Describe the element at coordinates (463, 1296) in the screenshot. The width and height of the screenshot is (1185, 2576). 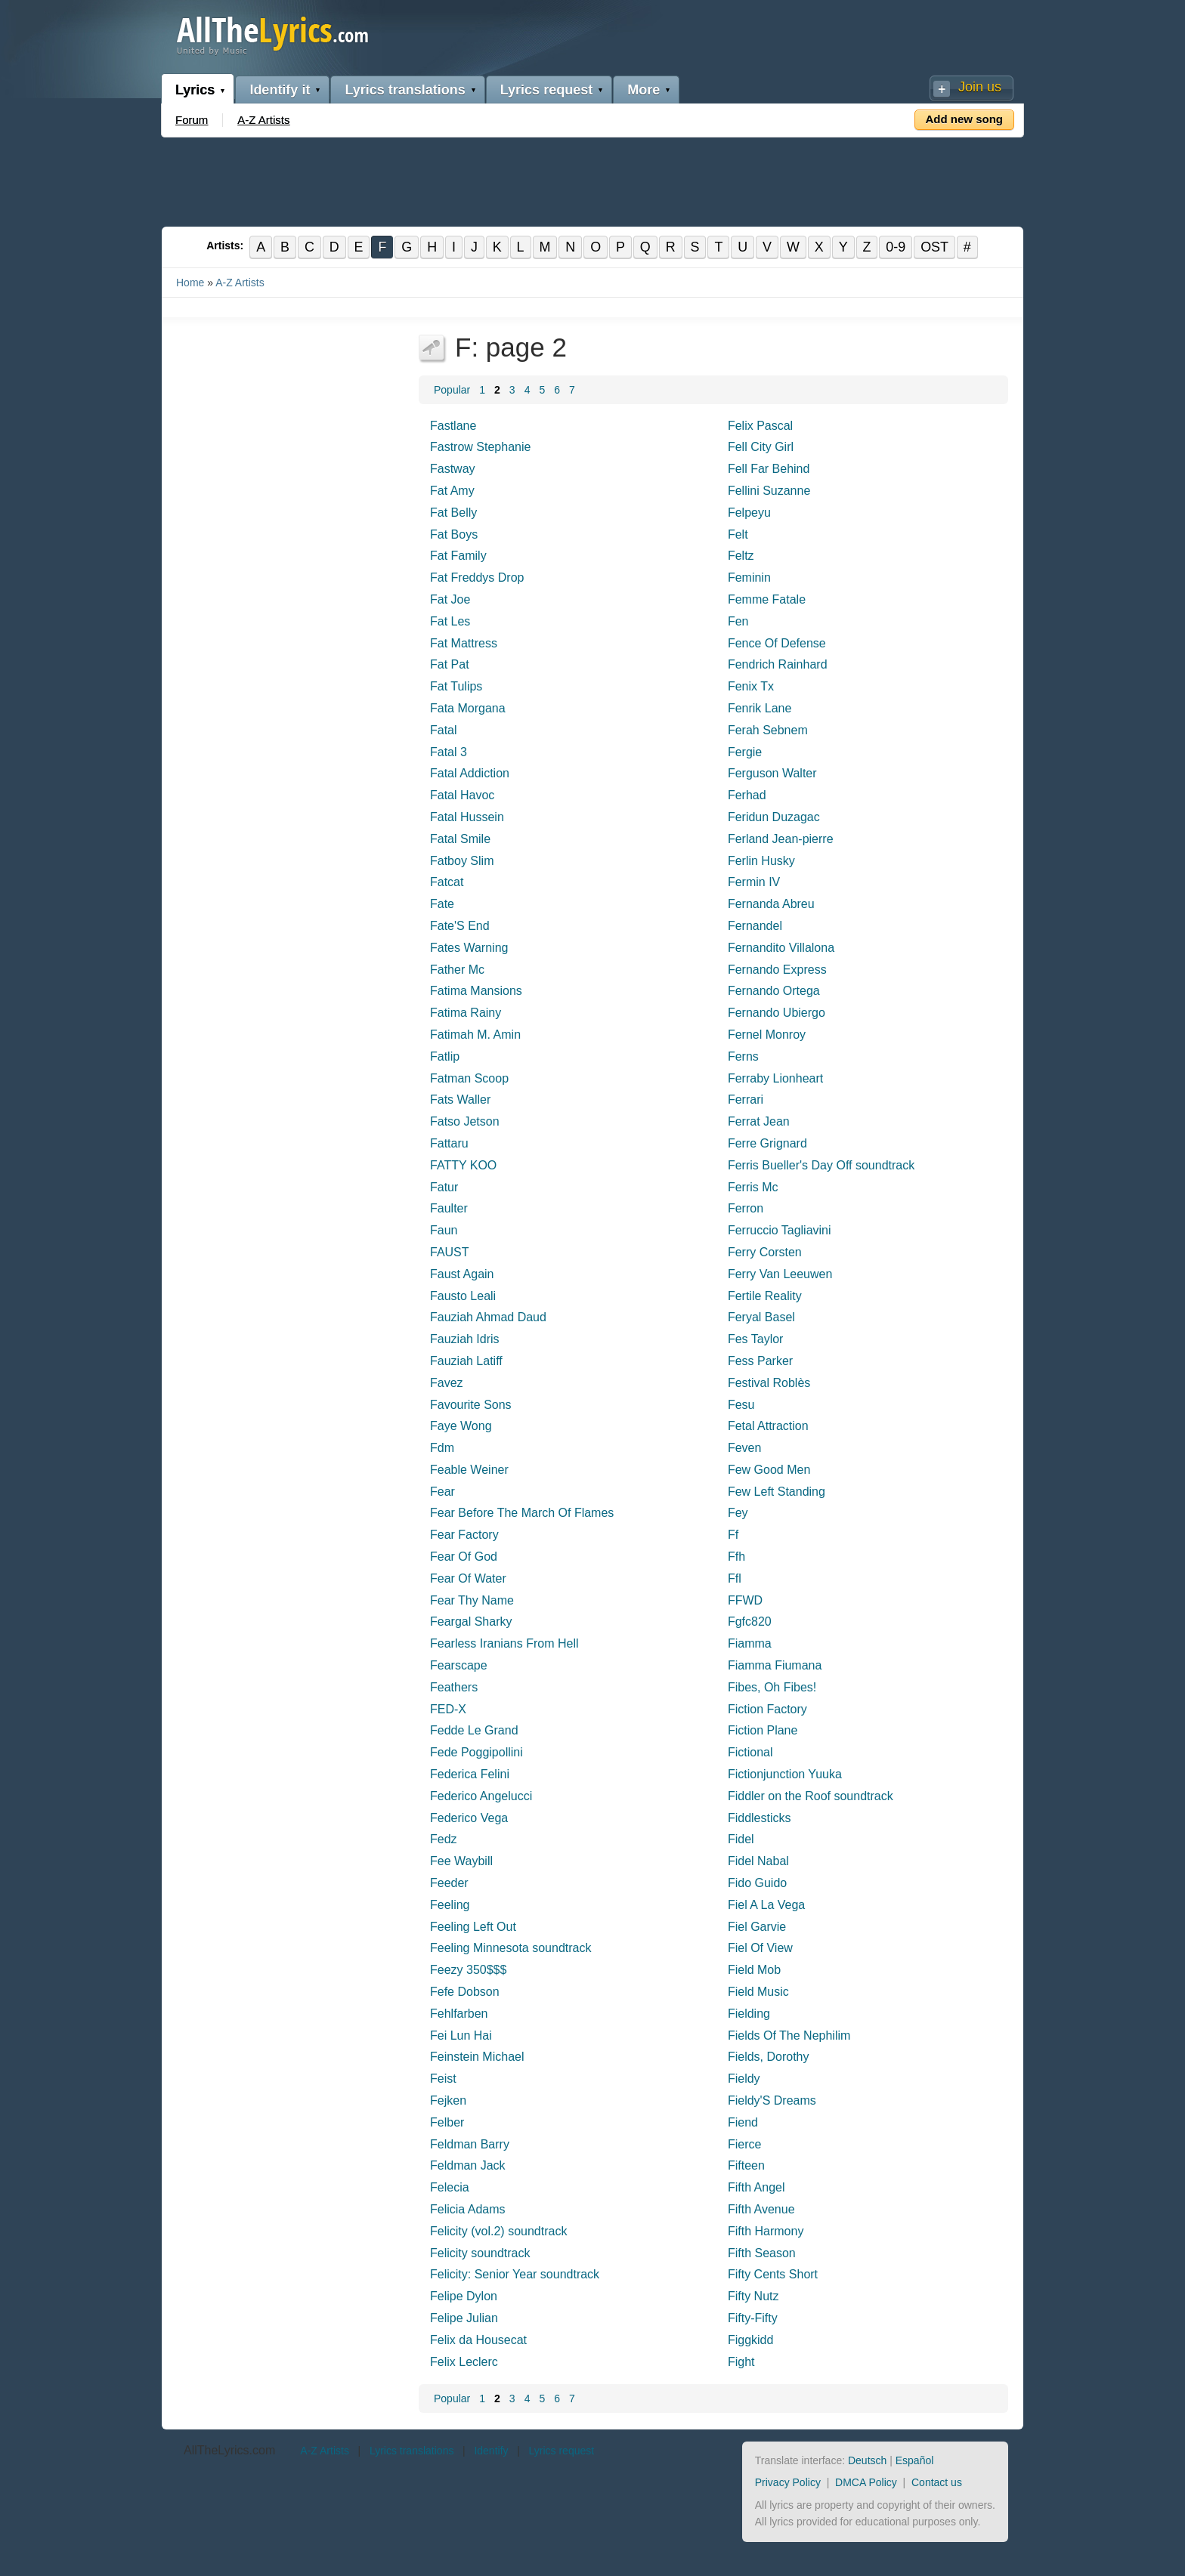
I see `Fausto Leali` at that location.